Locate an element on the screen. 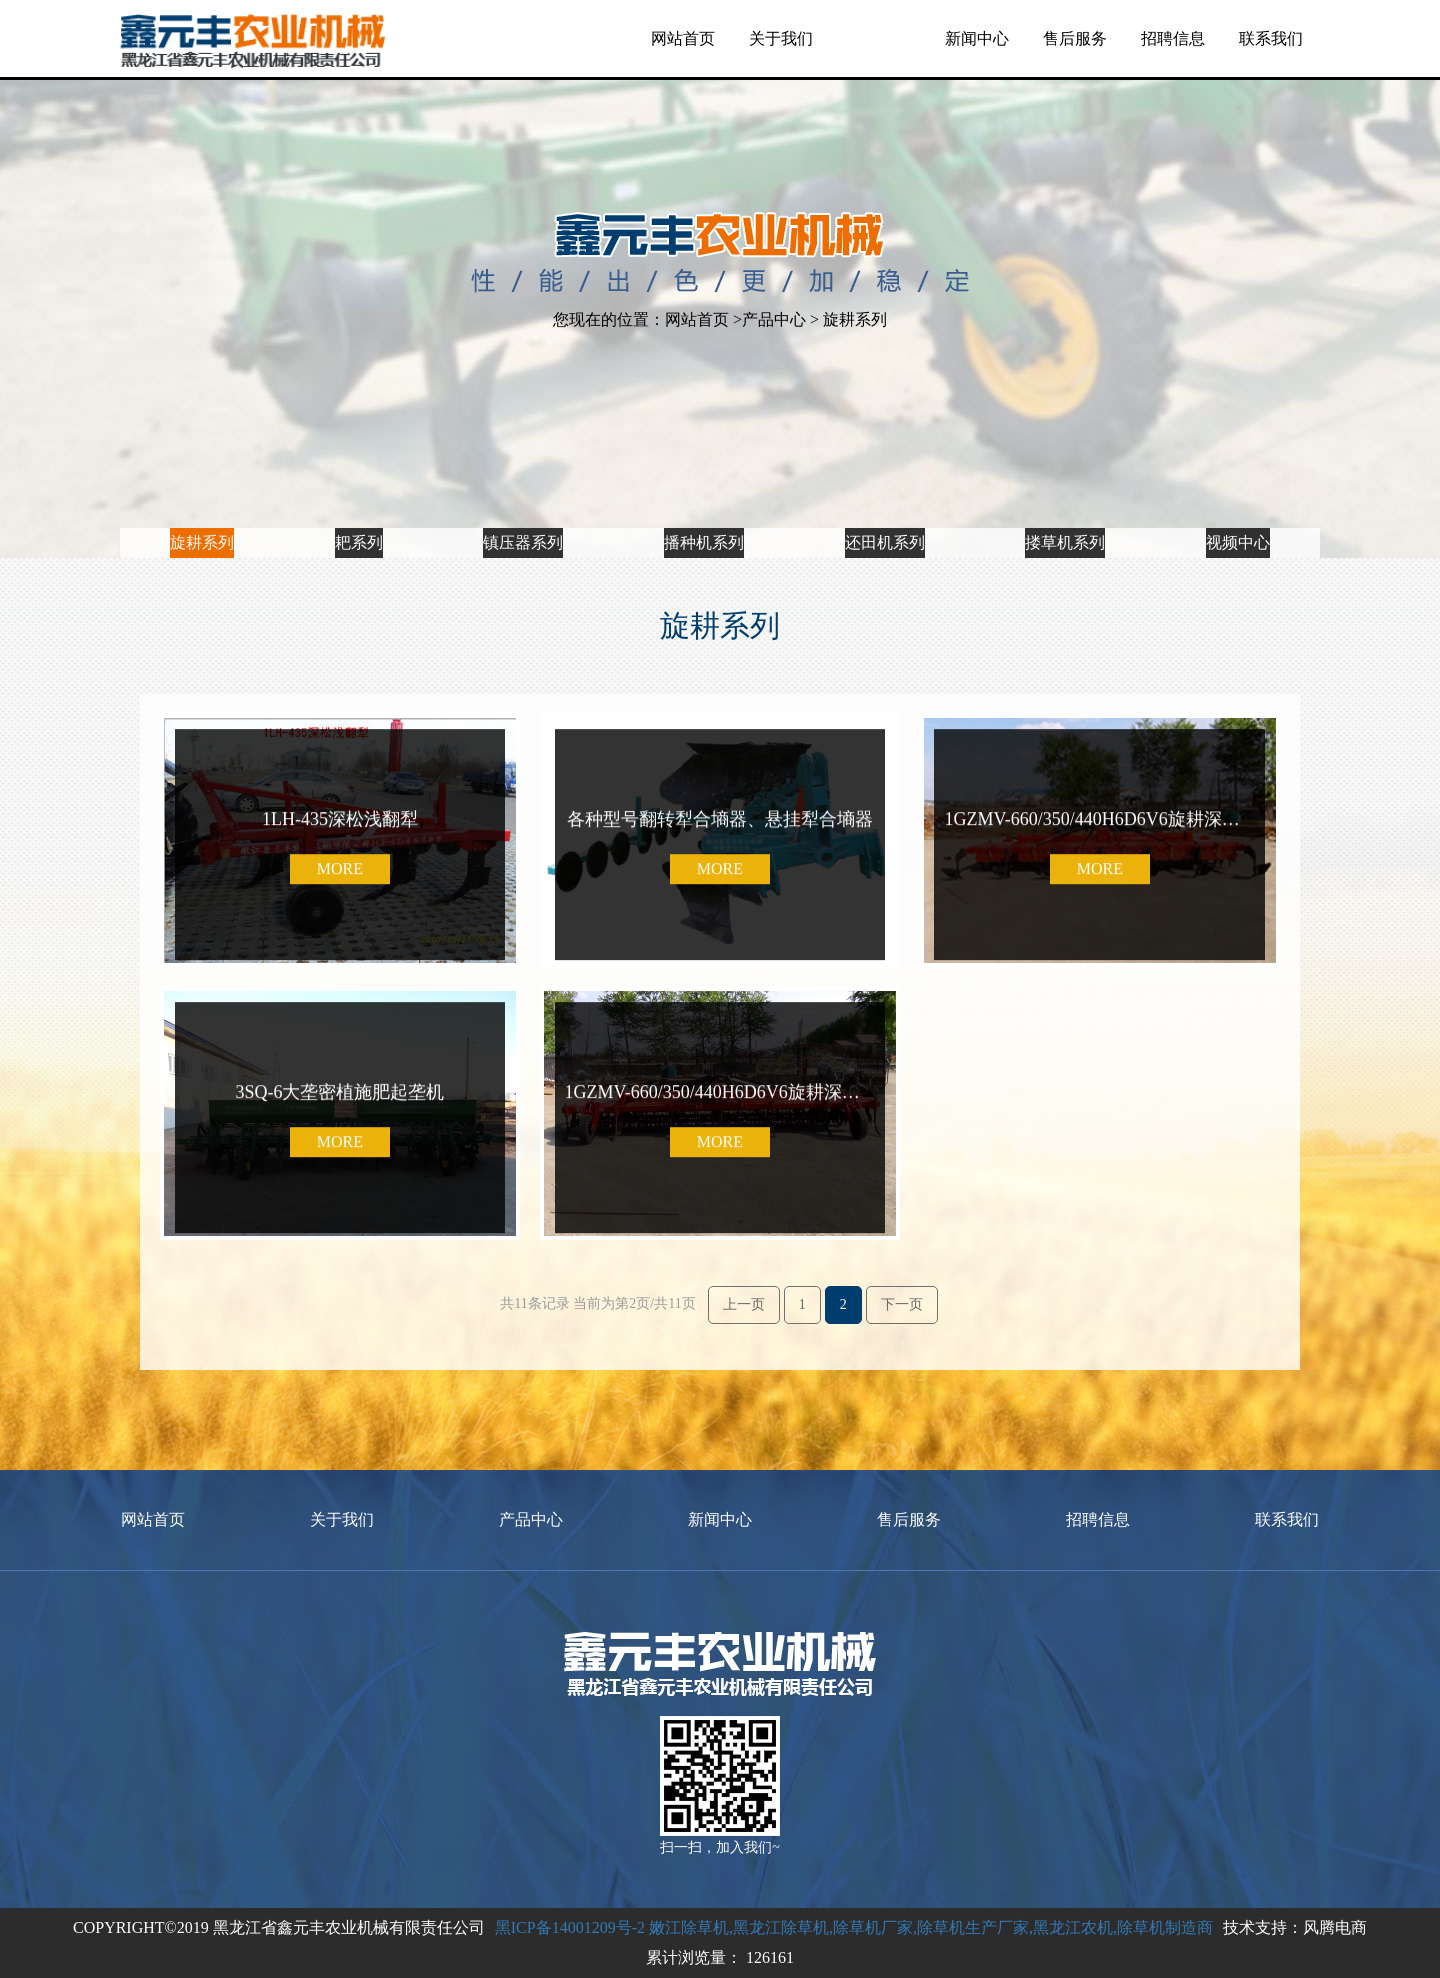  新闻中心 is located at coordinates (977, 38).